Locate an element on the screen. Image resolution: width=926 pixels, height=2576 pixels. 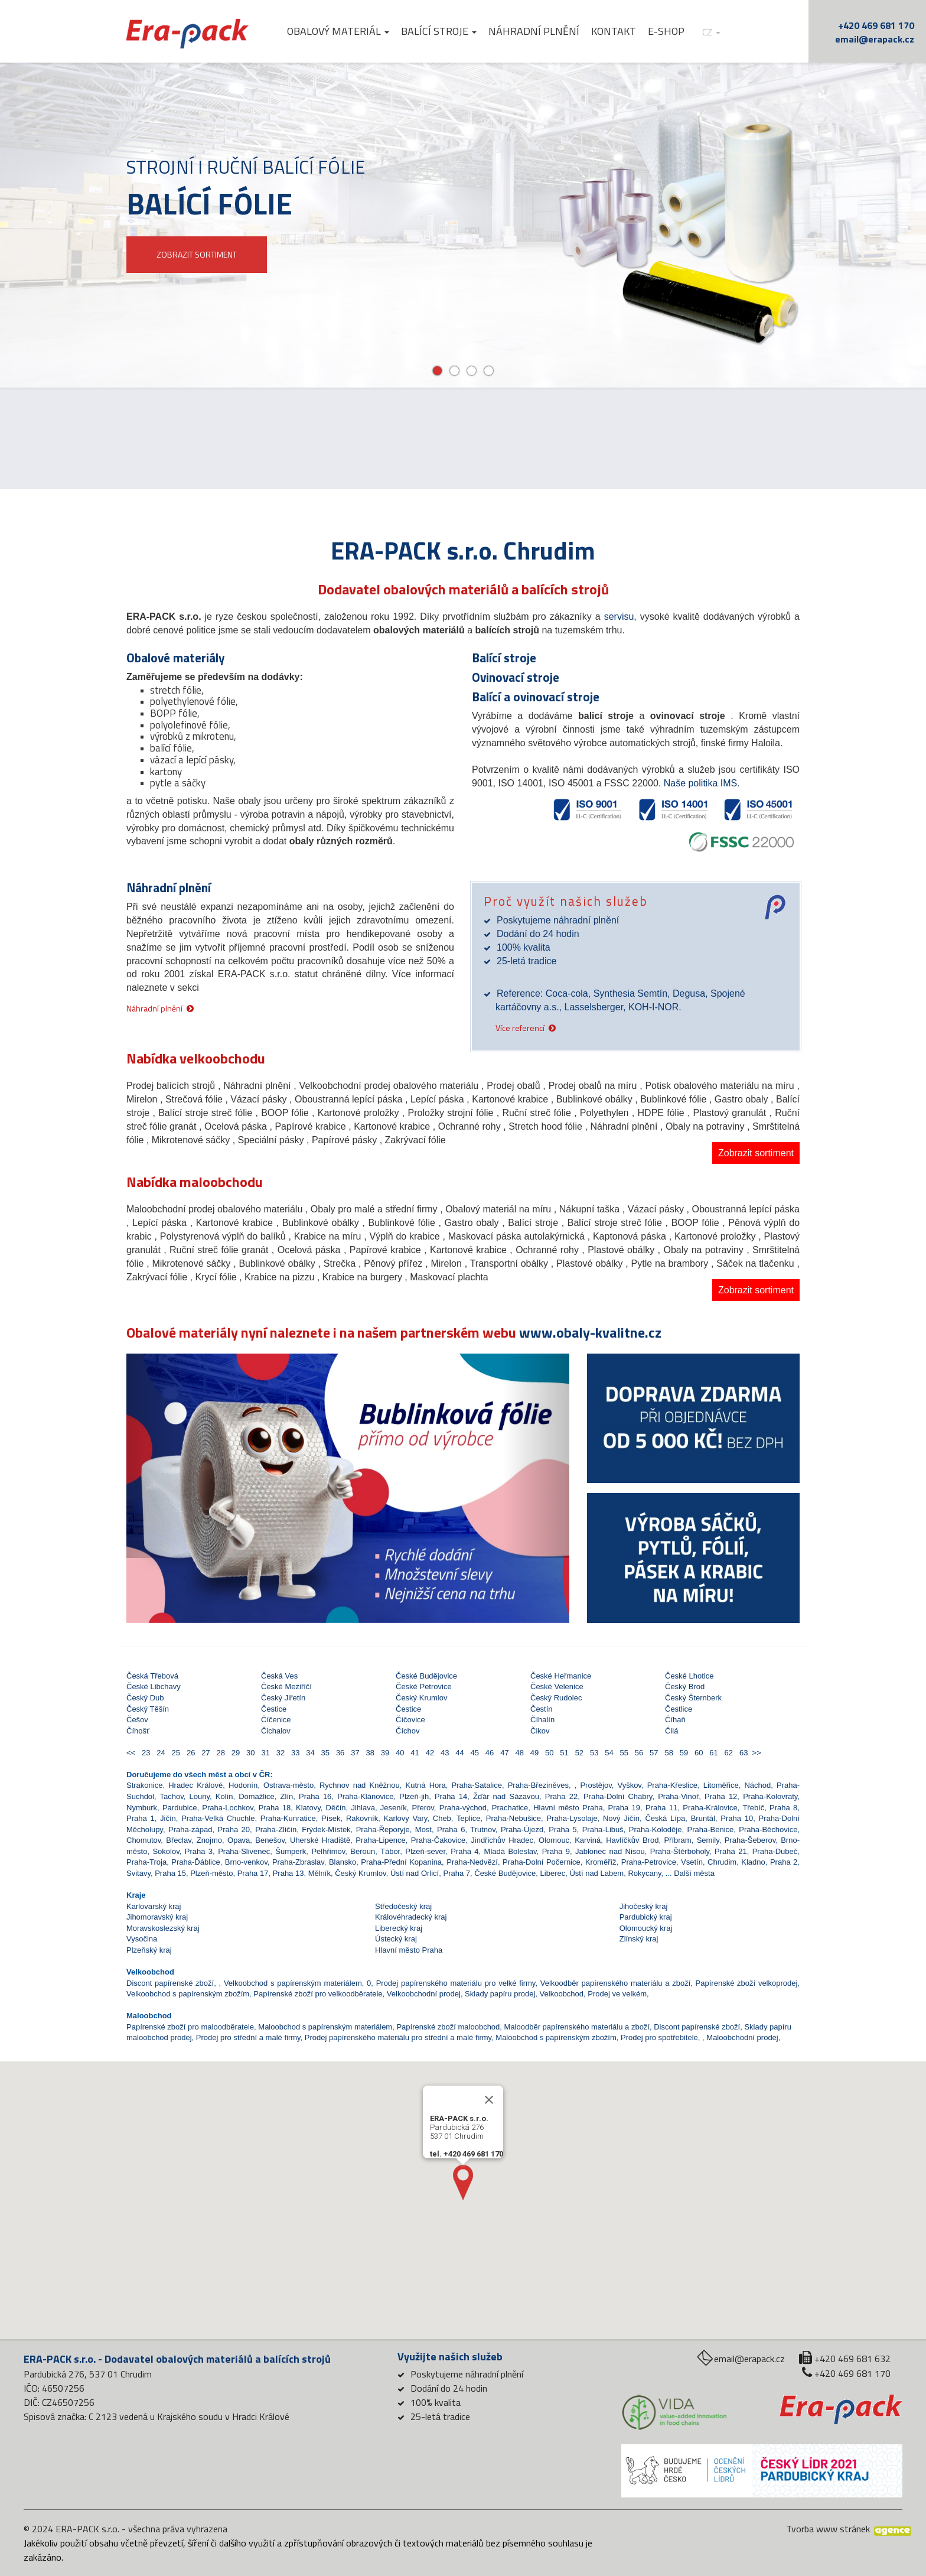
Beroun is located at coordinates (362, 1851).